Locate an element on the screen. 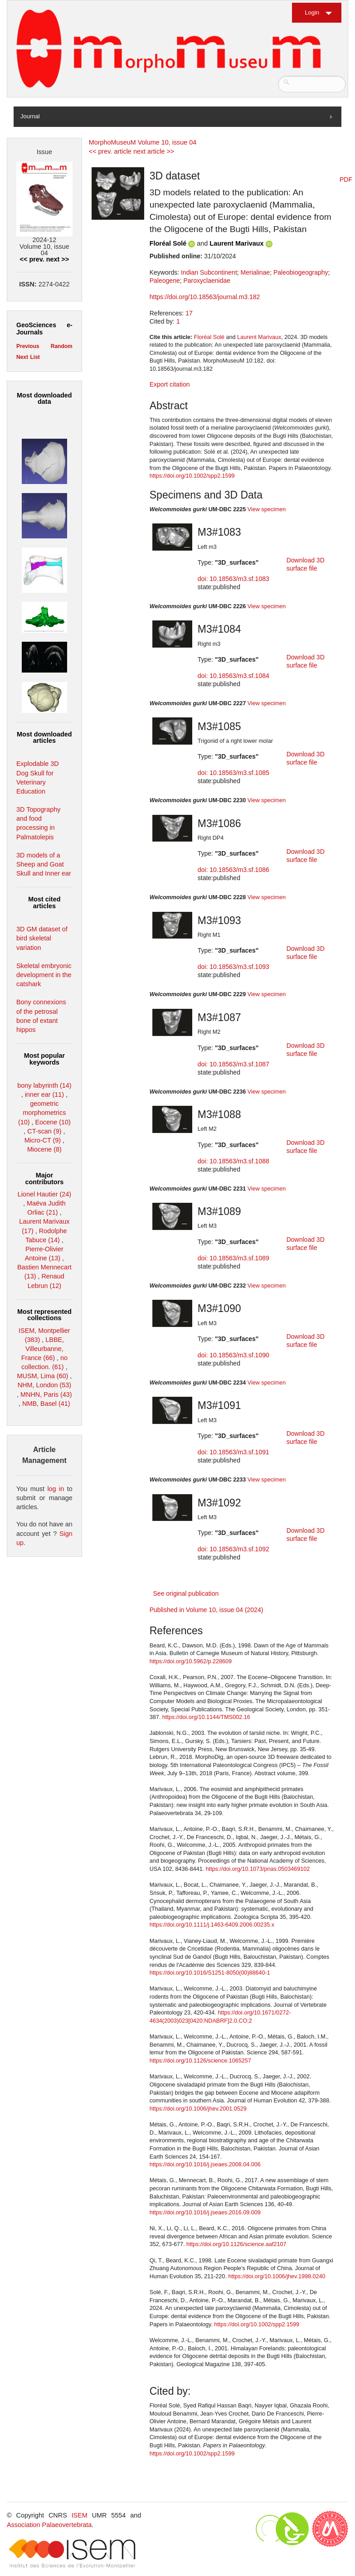 The width and height of the screenshot is (355, 2576). ISEM is located at coordinates (80, 2515).